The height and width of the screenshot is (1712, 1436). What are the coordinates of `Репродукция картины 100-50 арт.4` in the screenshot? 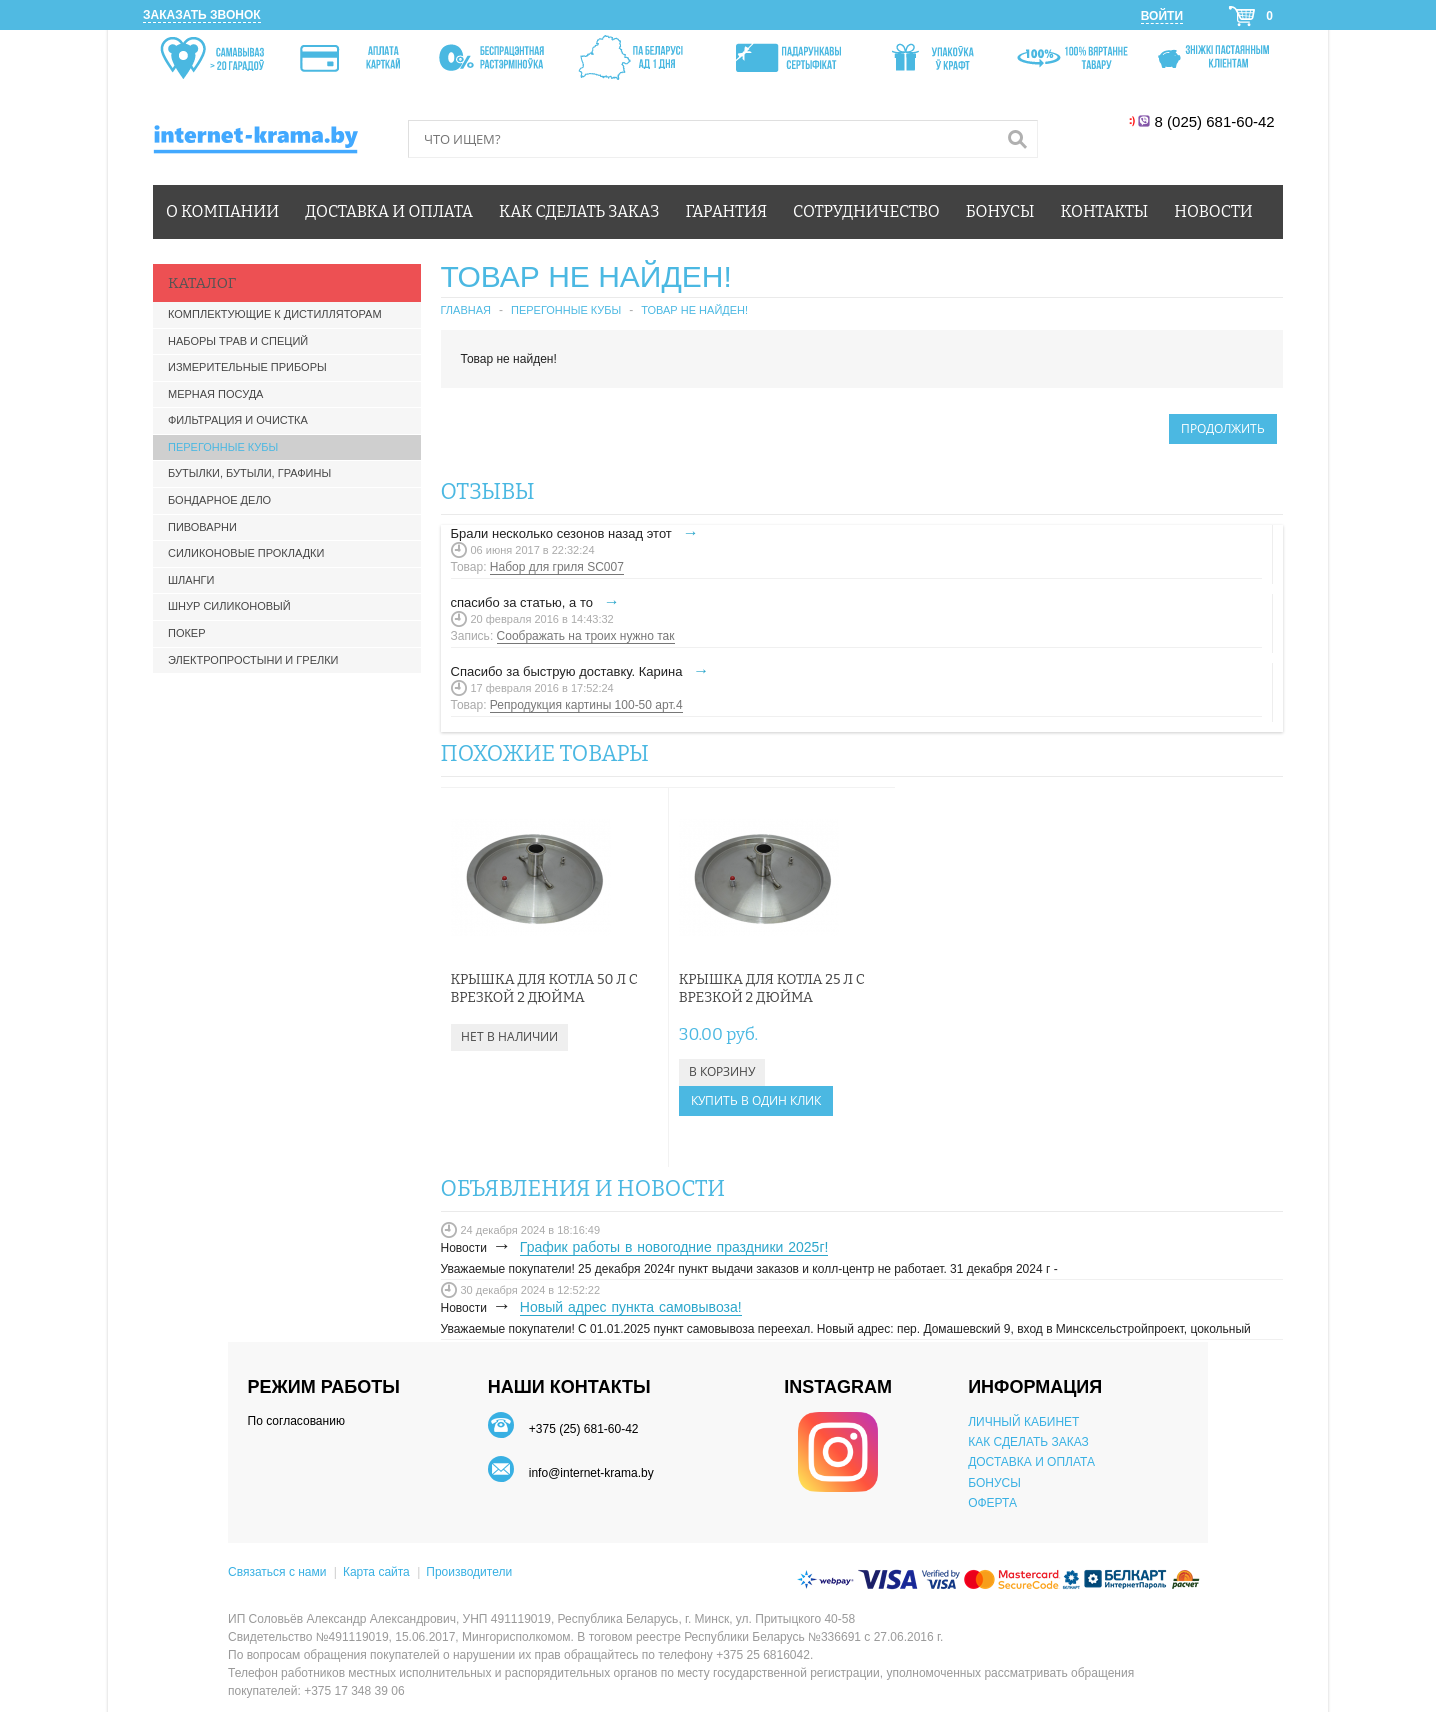 It's located at (586, 705).